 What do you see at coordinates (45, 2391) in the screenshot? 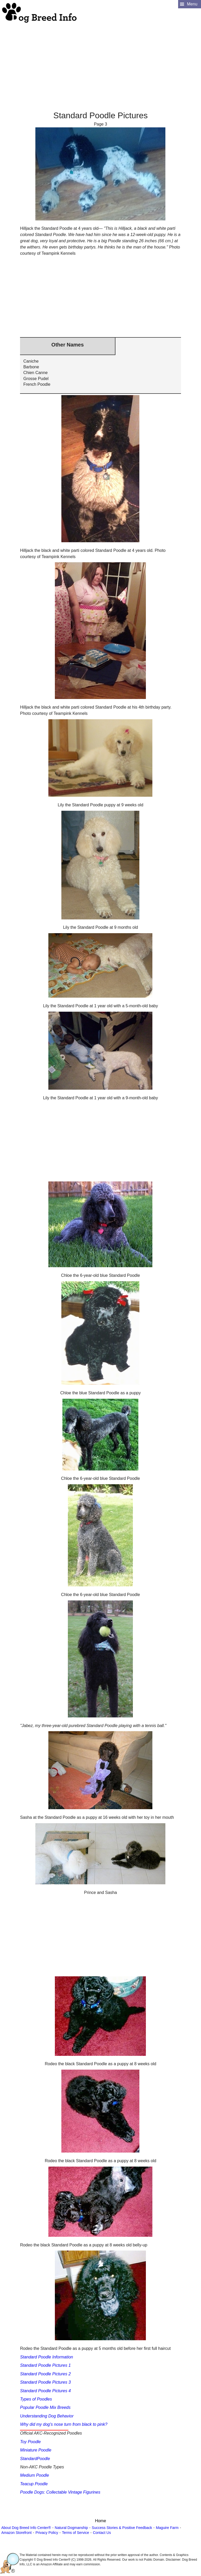
I see `Standard Poodle Pictures 4` at bounding box center [45, 2391].